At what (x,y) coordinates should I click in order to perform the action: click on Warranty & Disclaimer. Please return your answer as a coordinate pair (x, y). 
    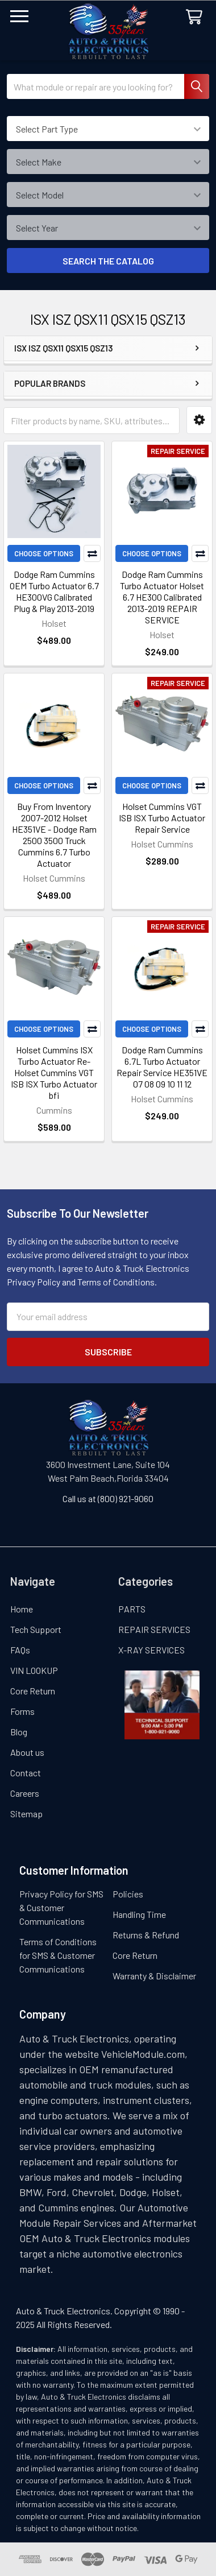
    Looking at the image, I should click on (154, 1975).